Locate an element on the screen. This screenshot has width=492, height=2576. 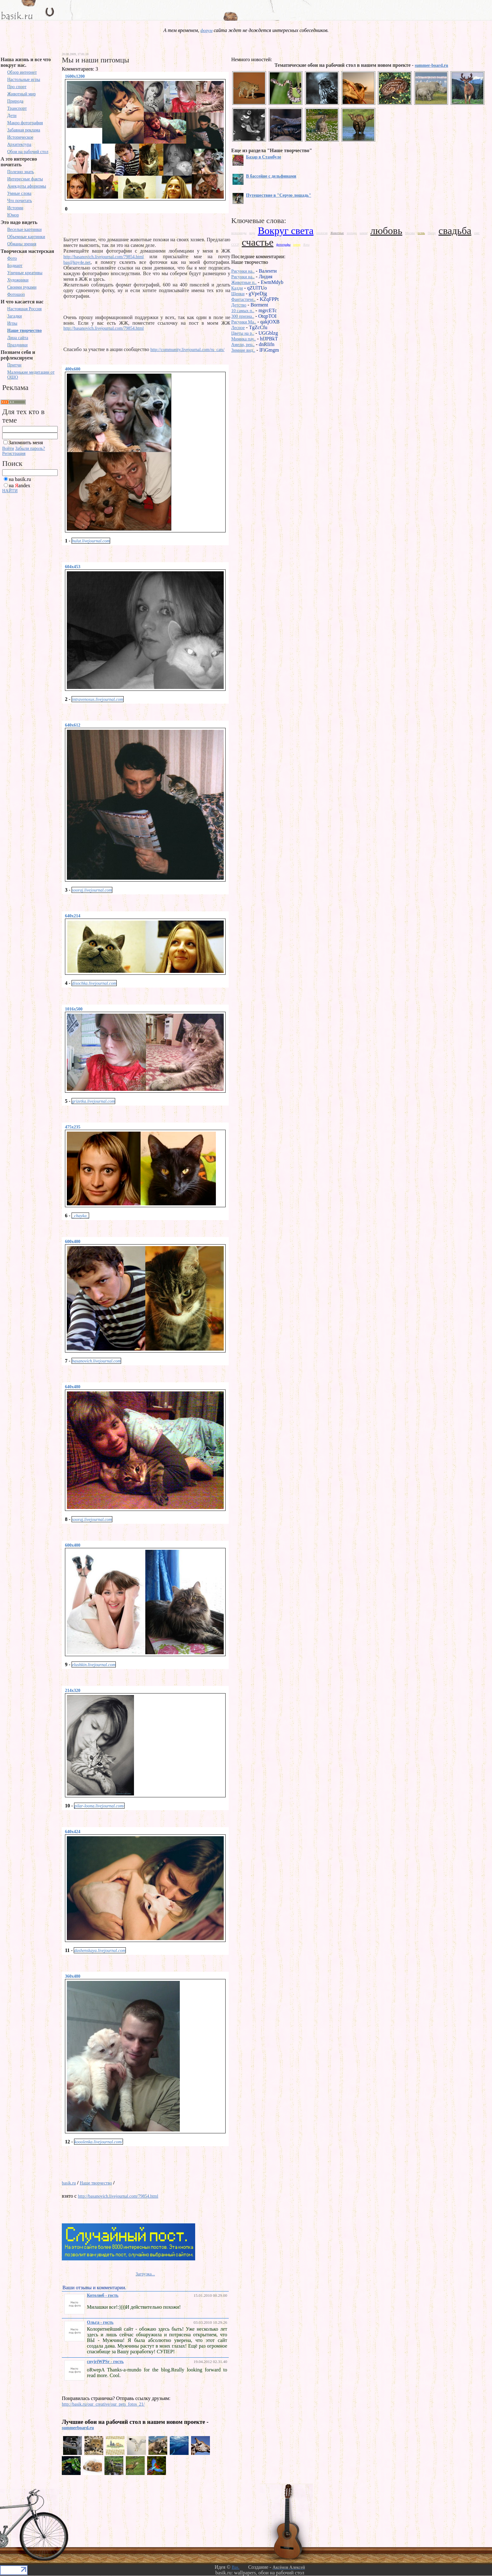
Настольные игры is located at coordinates (23, 79).